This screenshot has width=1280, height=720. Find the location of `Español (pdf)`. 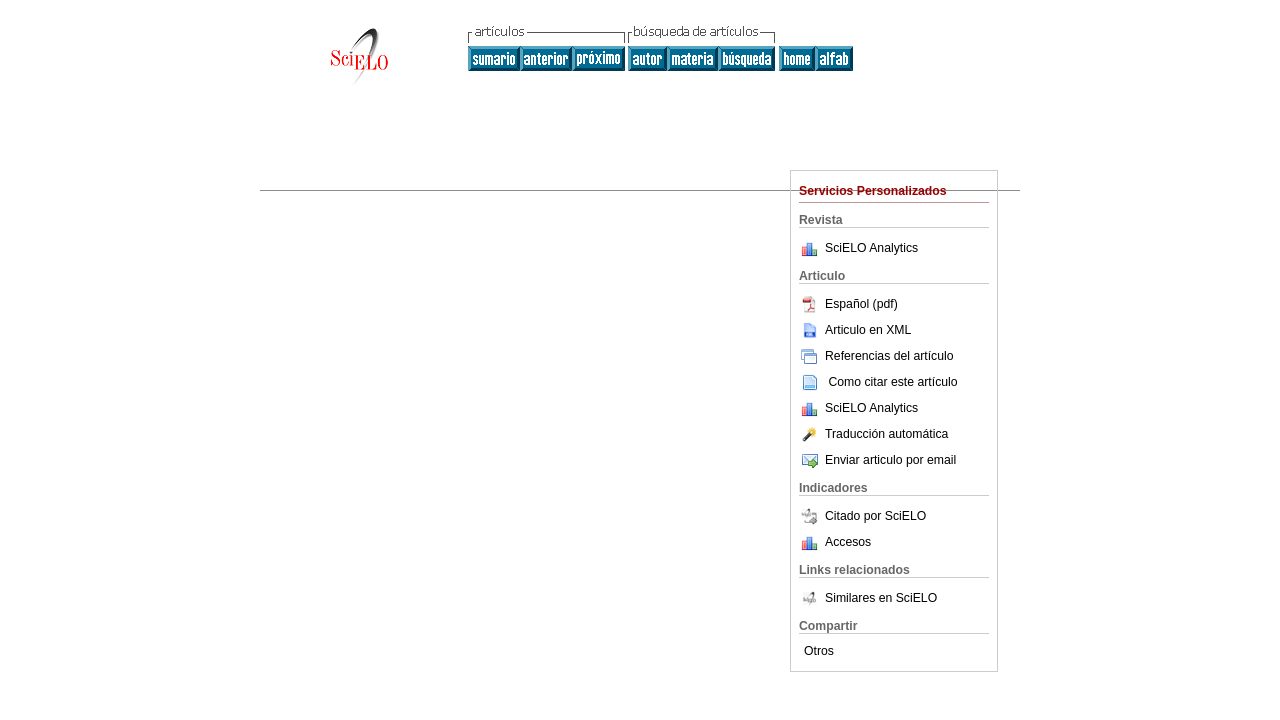

Español (pdf) is located at coordinates (848, 304).